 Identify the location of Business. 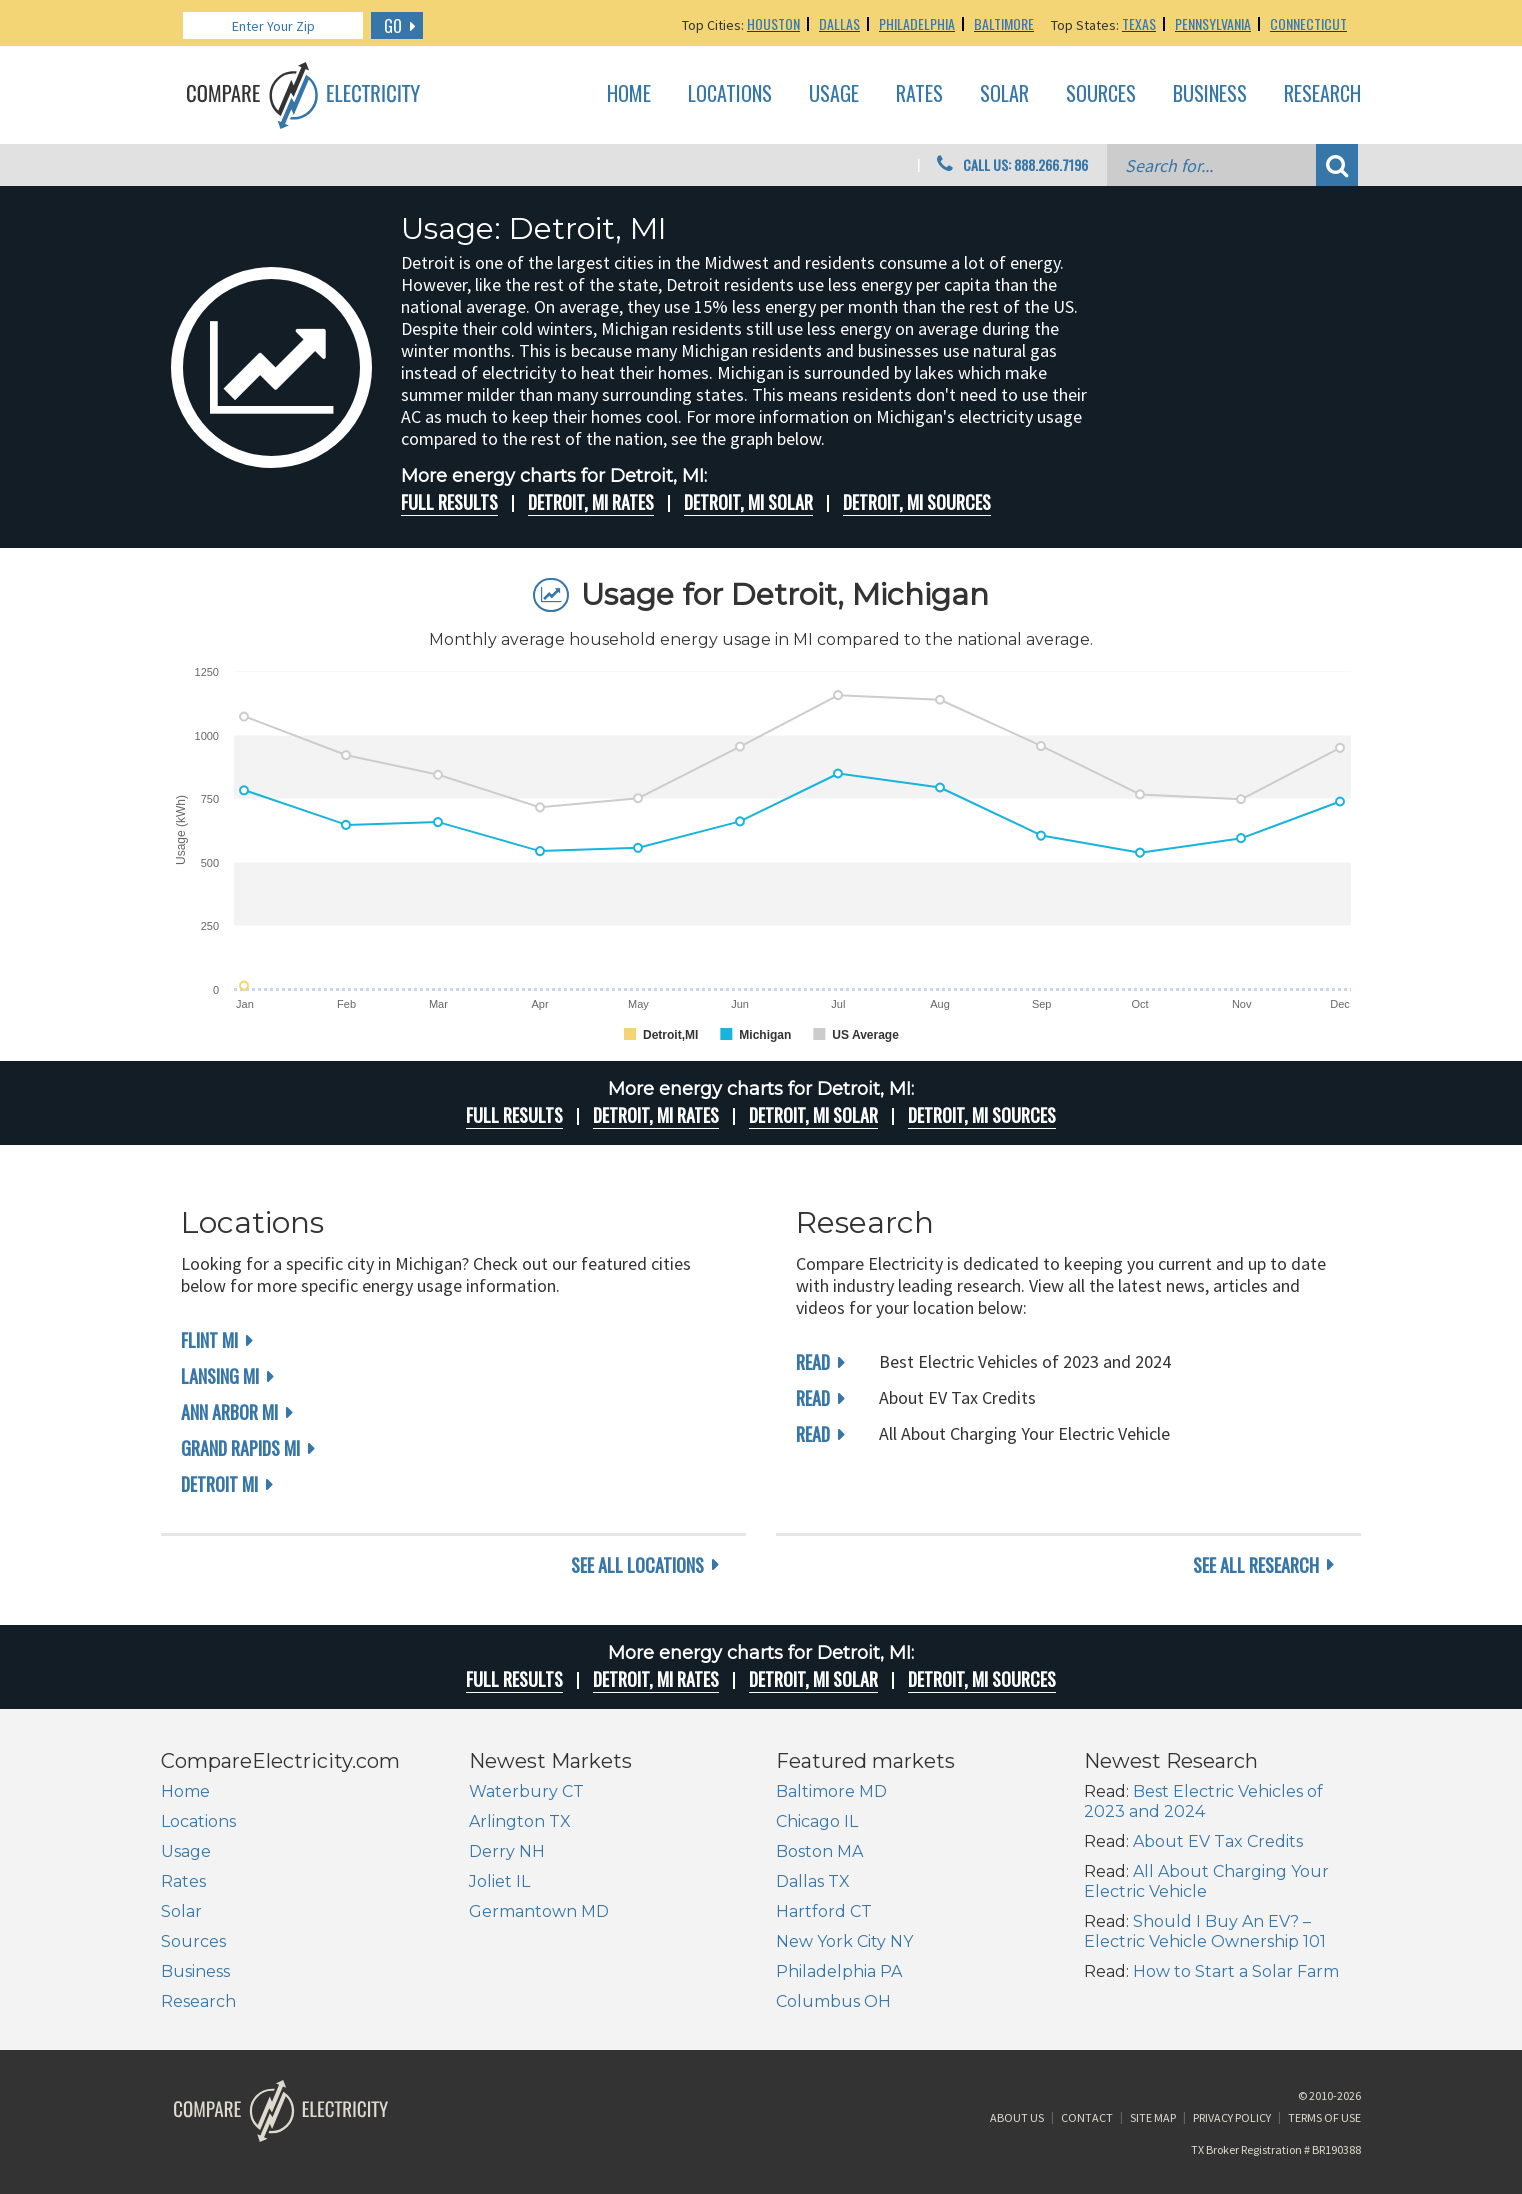
(1210, 94).